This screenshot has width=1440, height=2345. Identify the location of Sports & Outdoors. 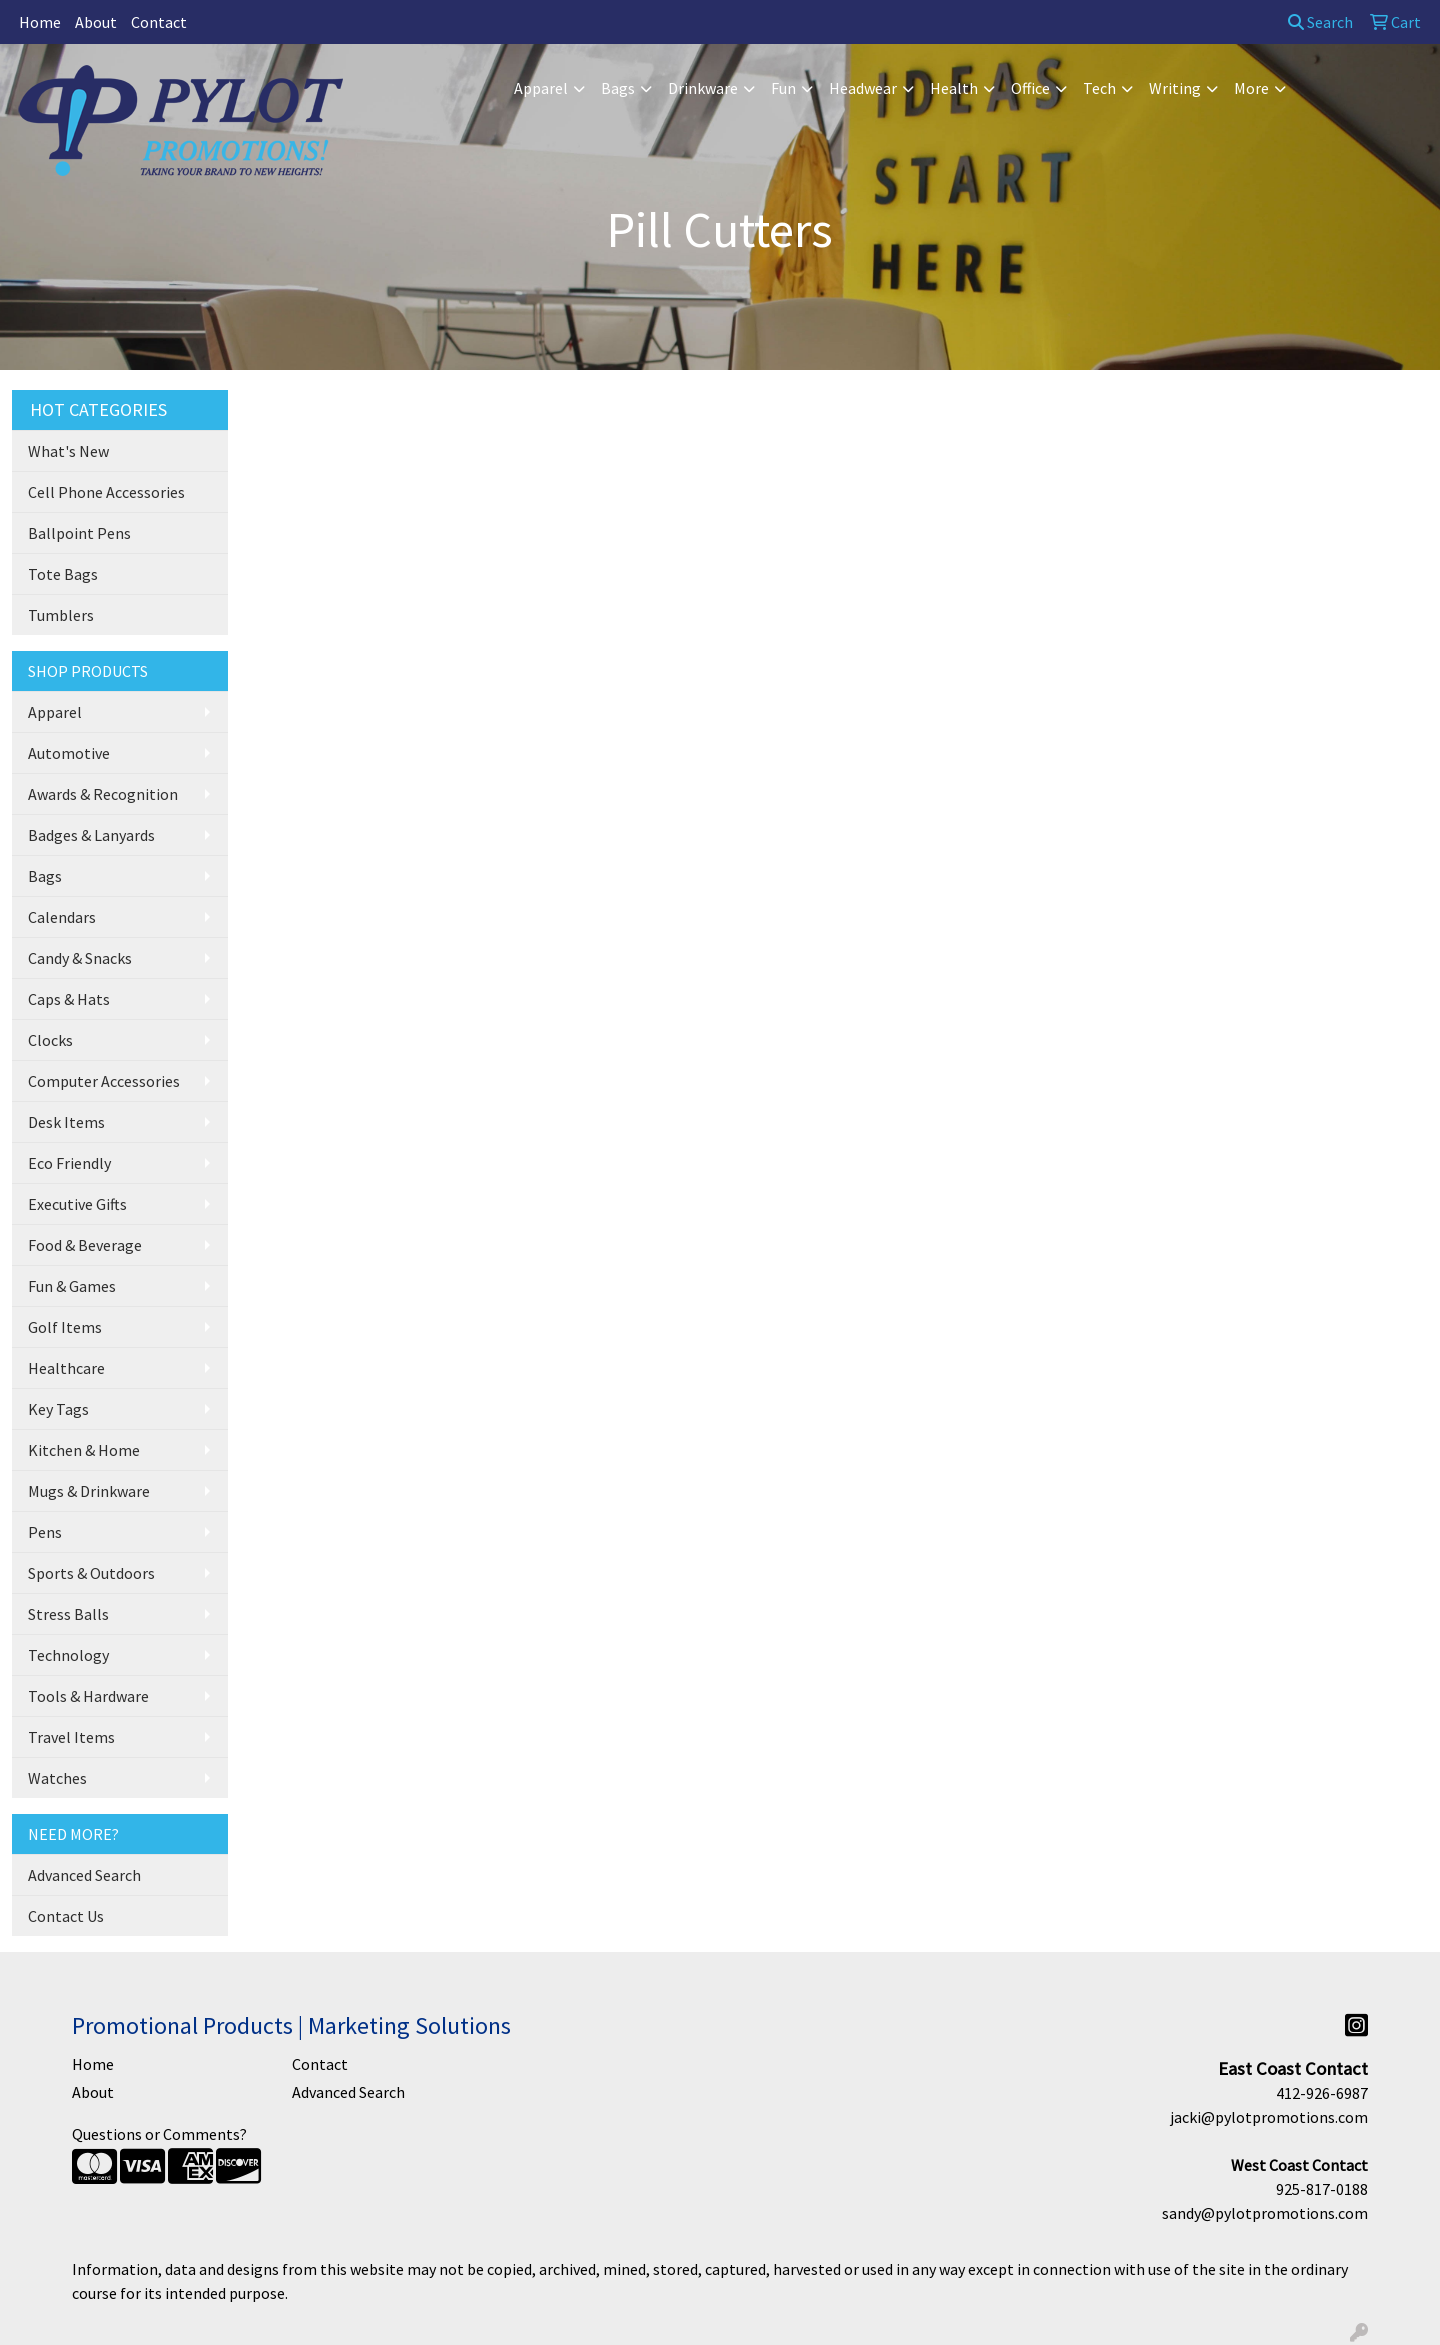
(91, 1573).